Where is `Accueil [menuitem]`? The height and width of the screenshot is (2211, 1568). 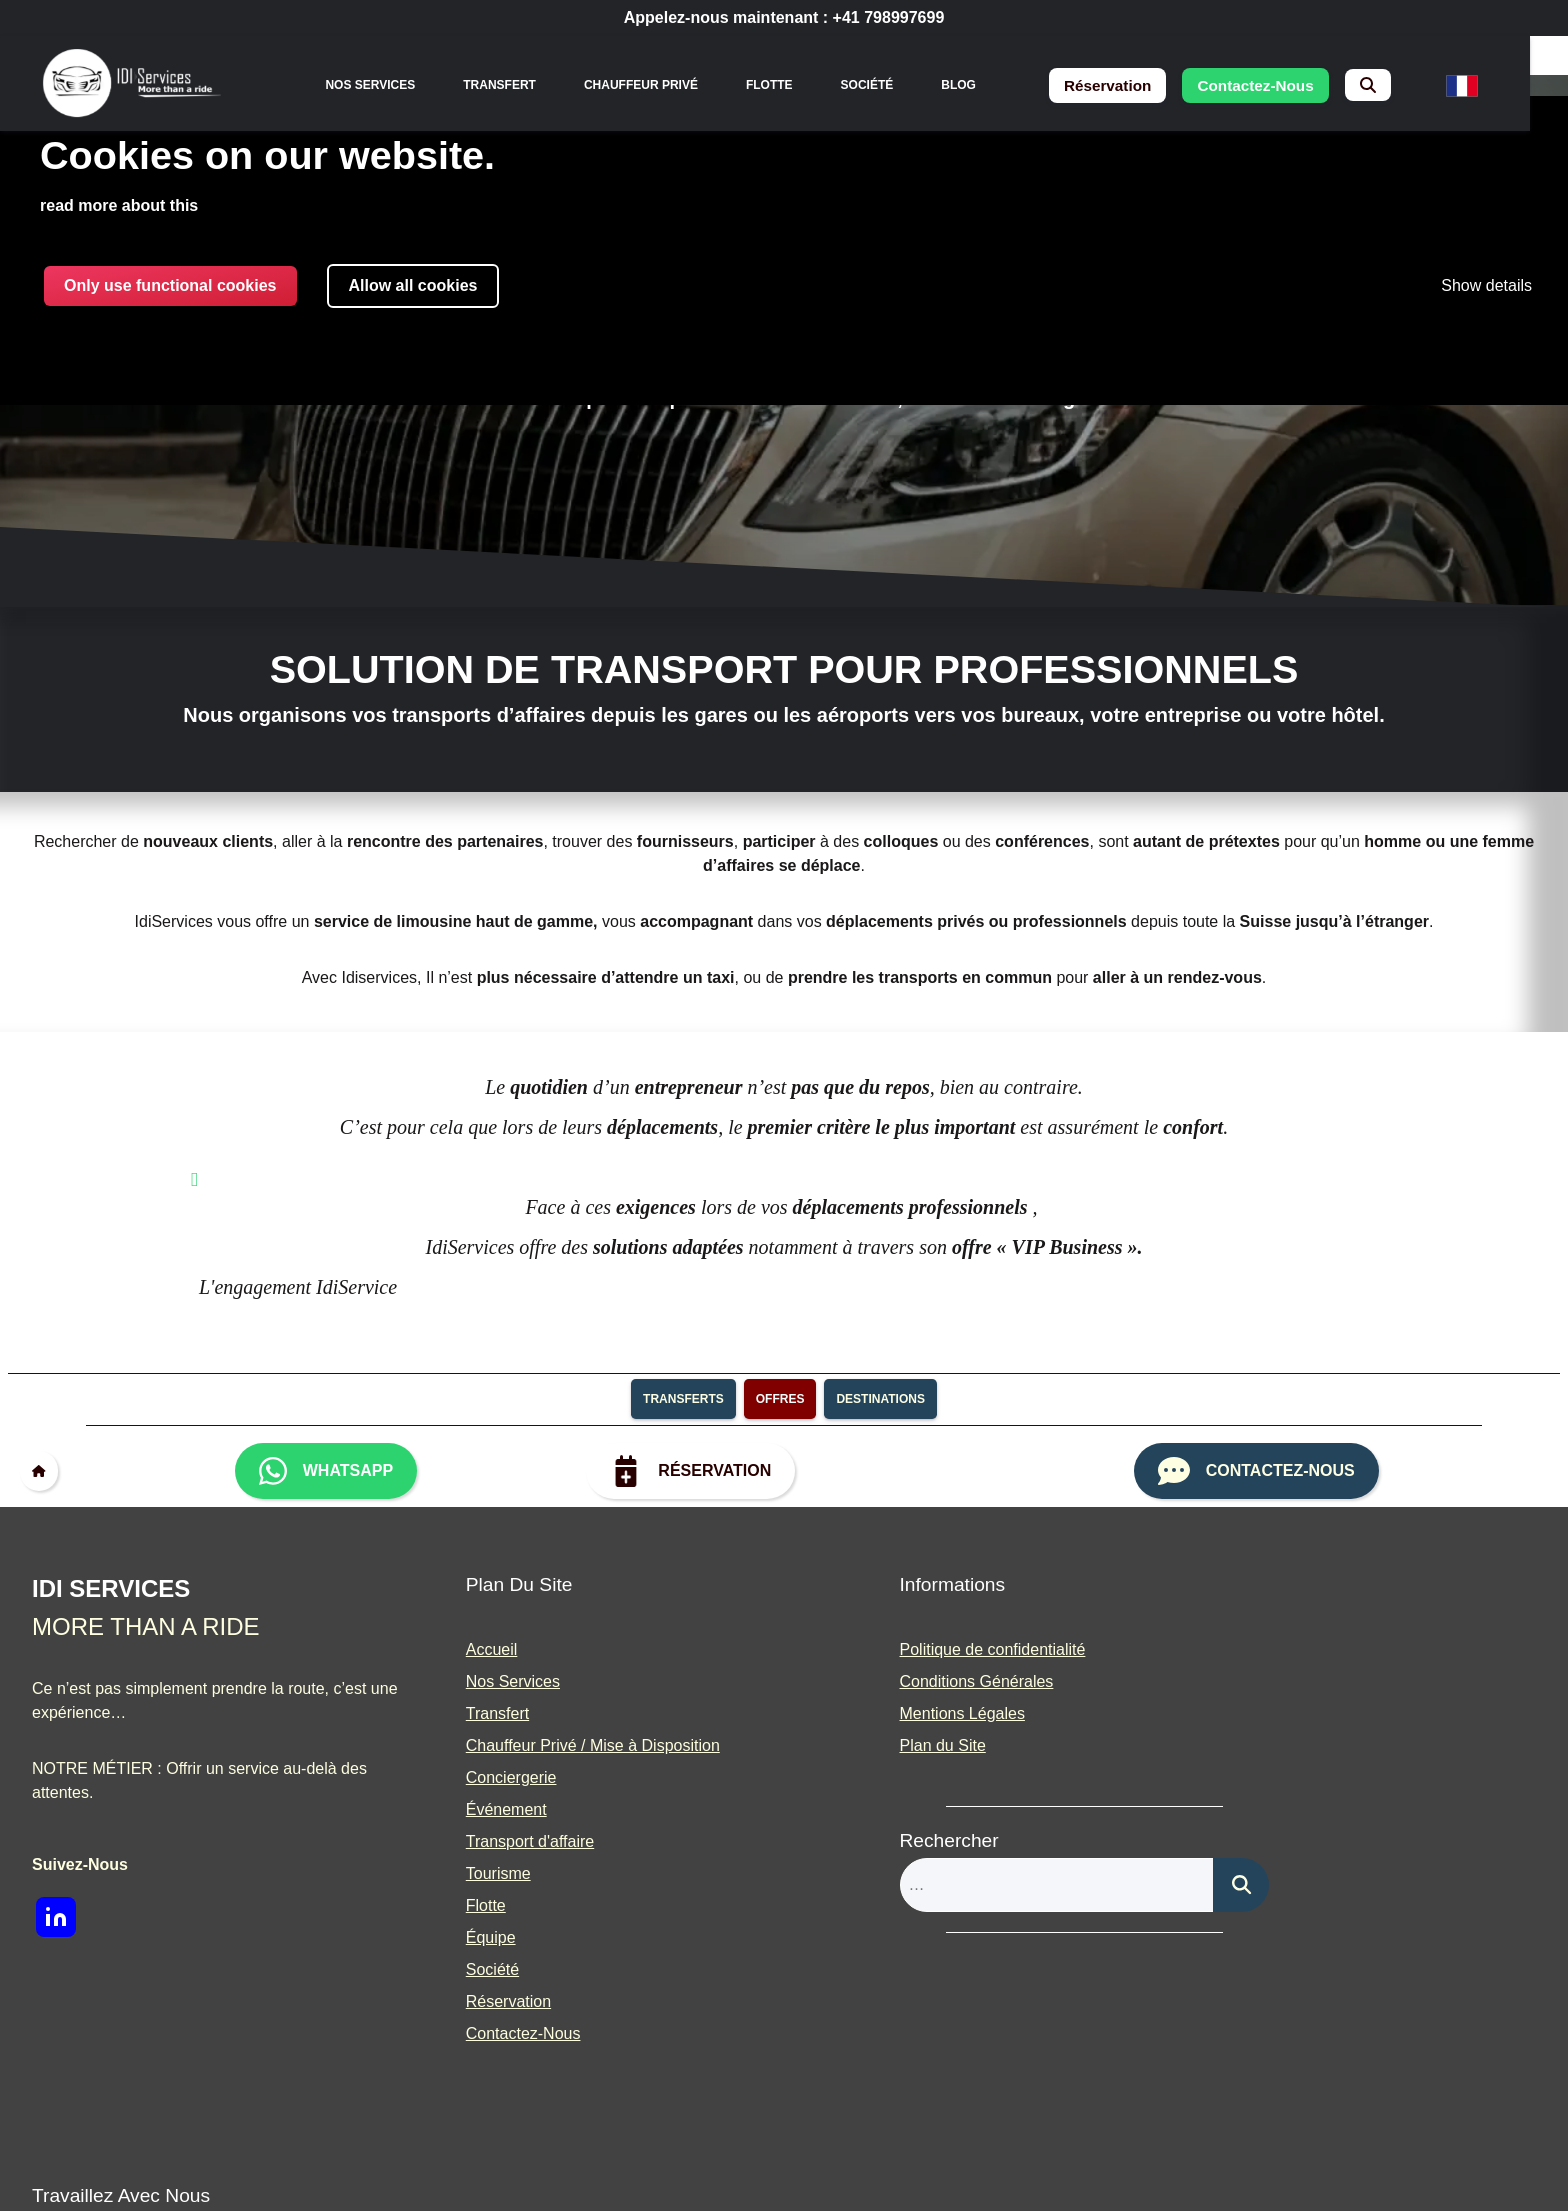 Accueil [menuitem] is located at coordinates (450, 1650).